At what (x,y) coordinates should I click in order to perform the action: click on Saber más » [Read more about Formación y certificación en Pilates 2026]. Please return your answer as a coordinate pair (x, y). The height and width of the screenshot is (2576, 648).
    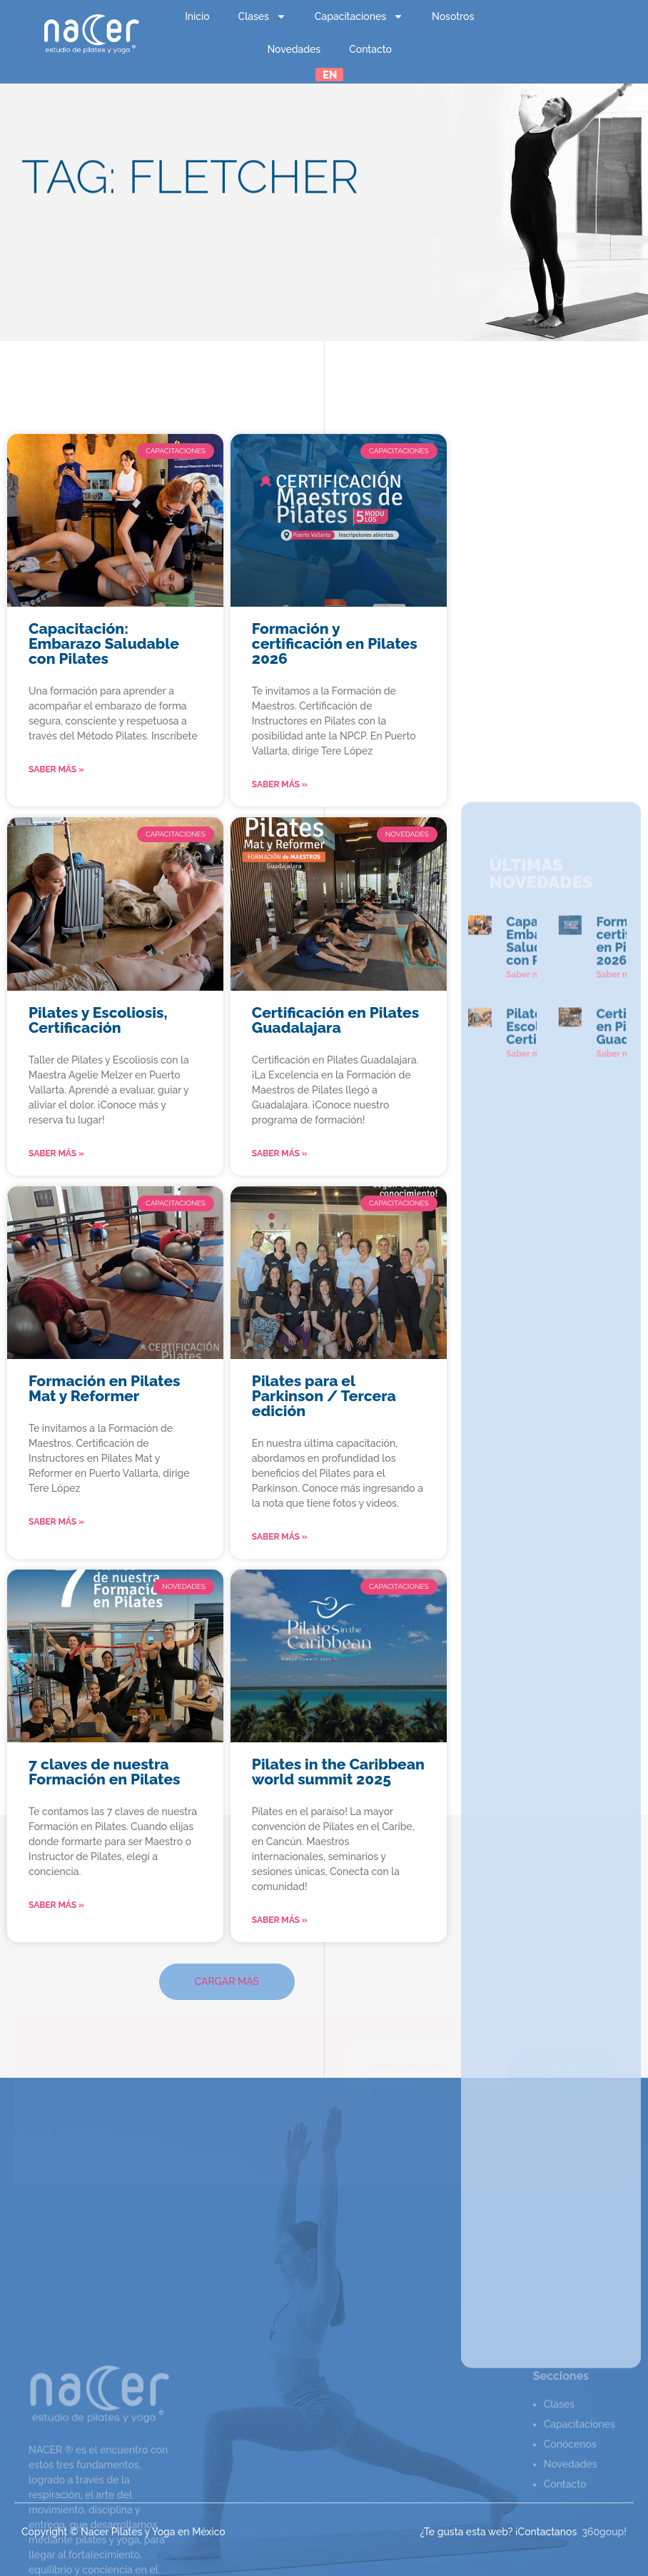
    Looking at the image, I should click on (280, 784).